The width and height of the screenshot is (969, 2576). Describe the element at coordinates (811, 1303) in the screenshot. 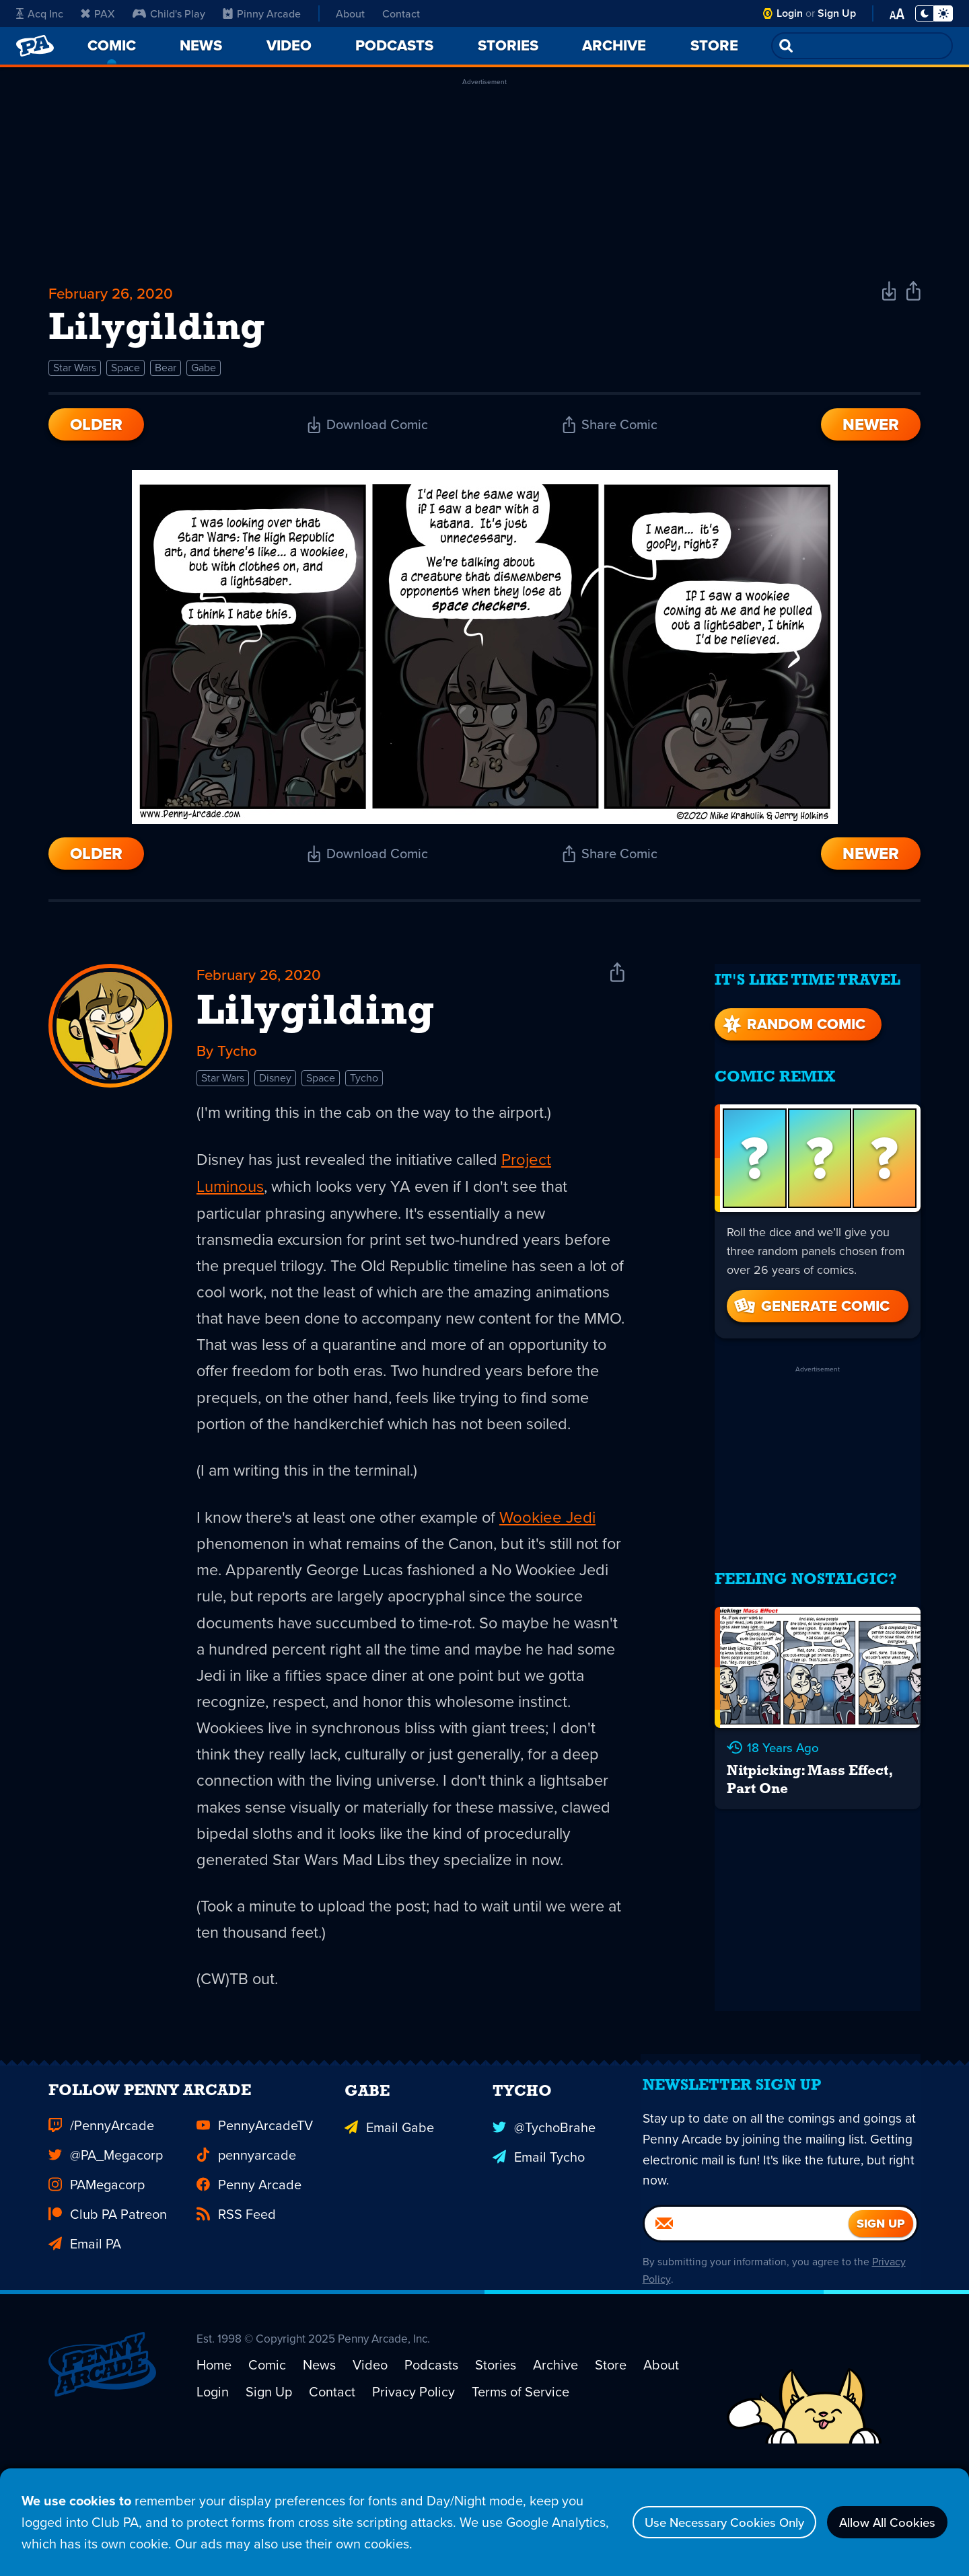

I see `Generate Comic` at that location.